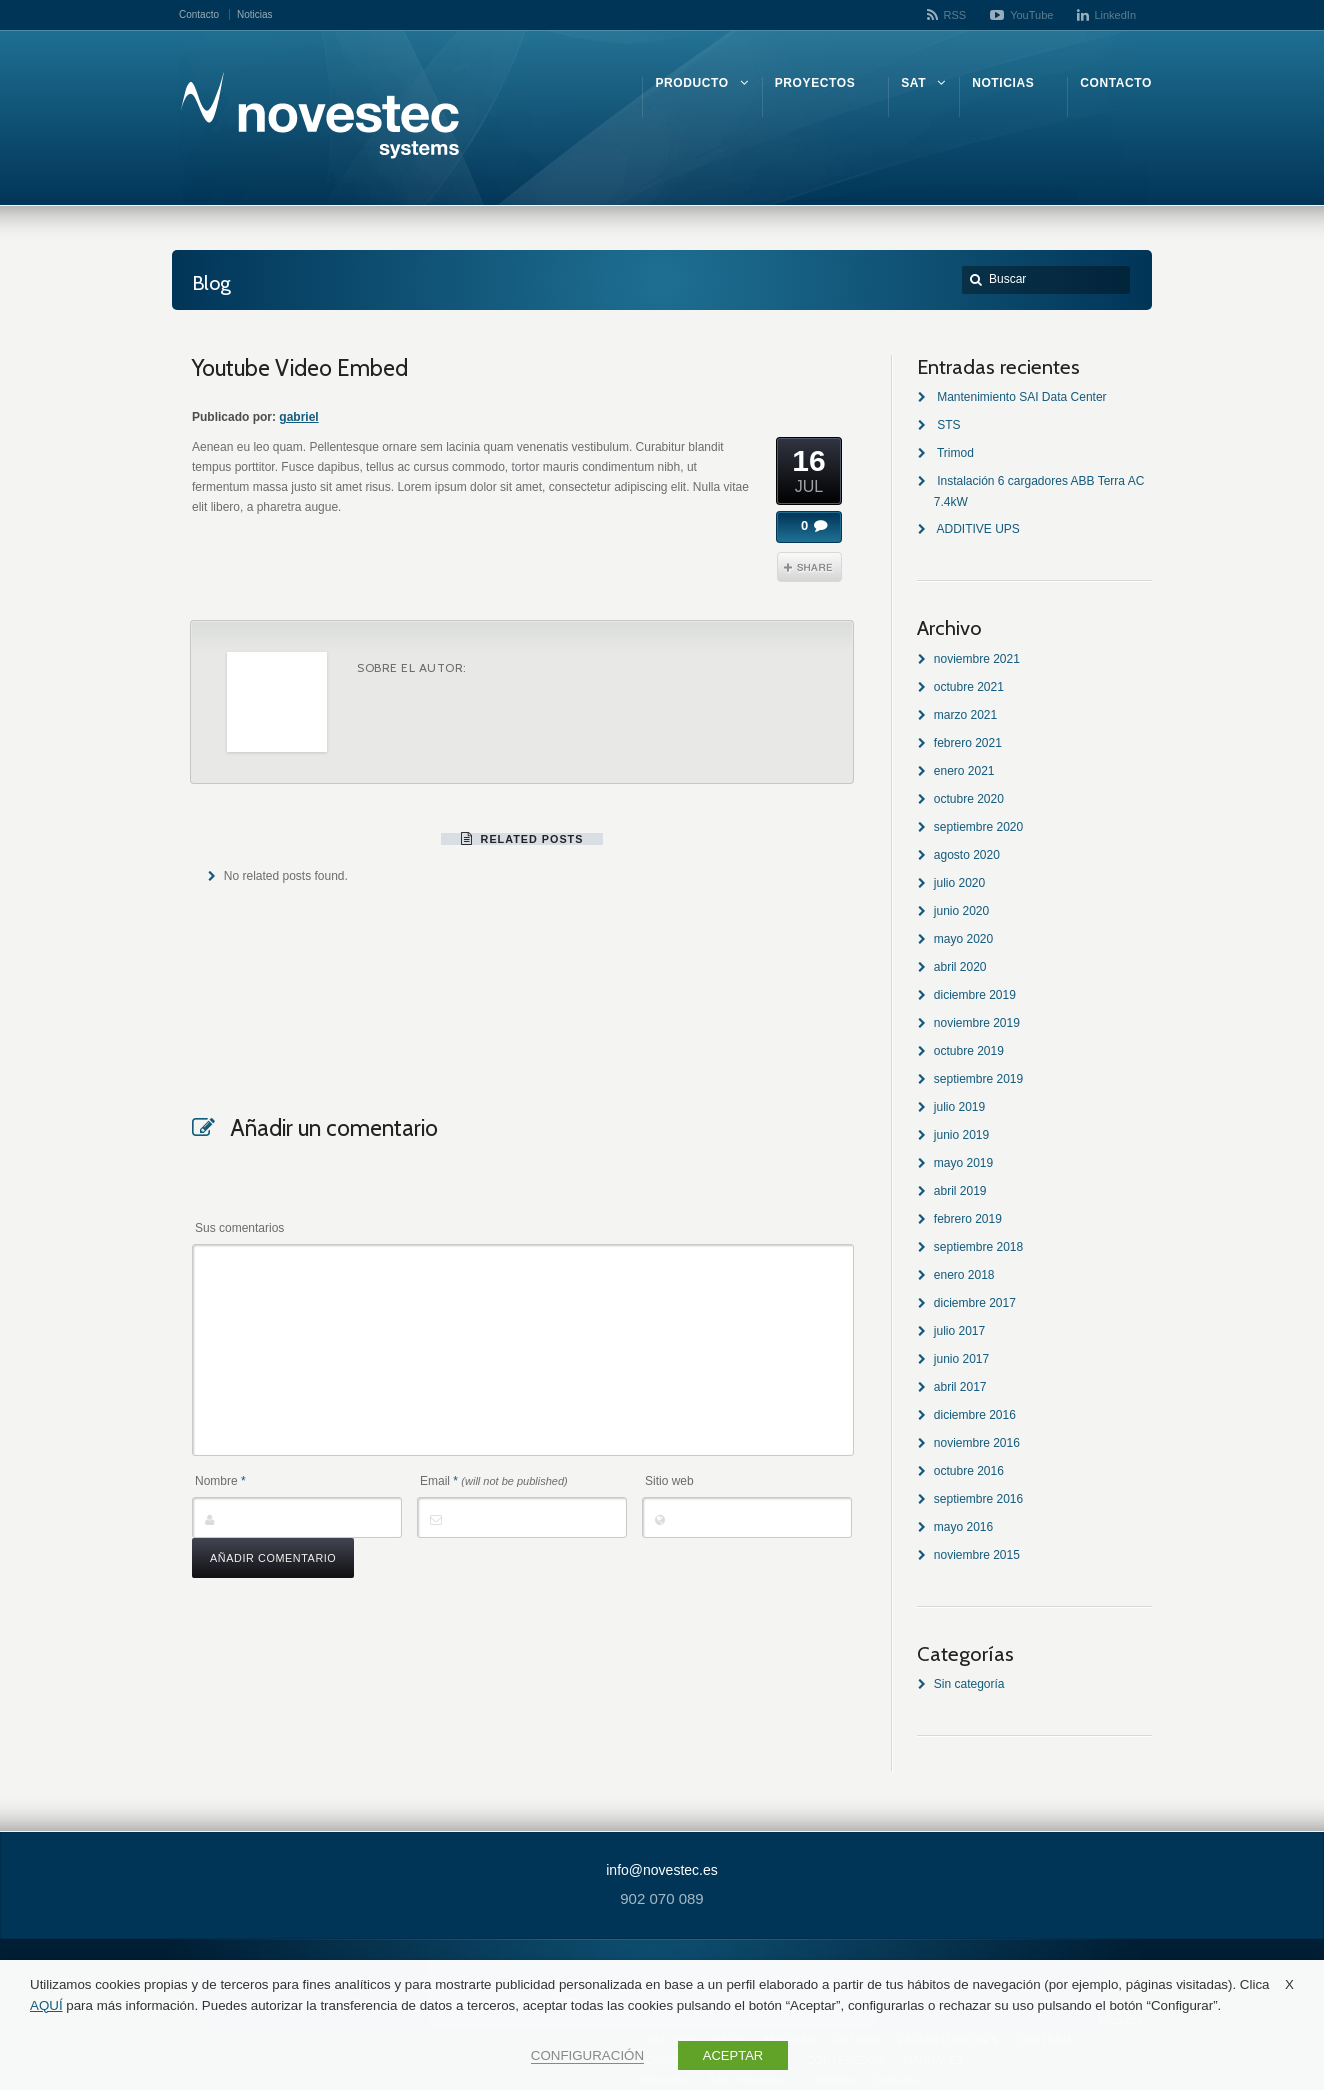 Image resolution: width=1324 pixels, height=2090 pixels. What do you see at coordinates (46, 2005) in the screenshot?
I see `AQUÍ` at bounding box center [46, 2005].